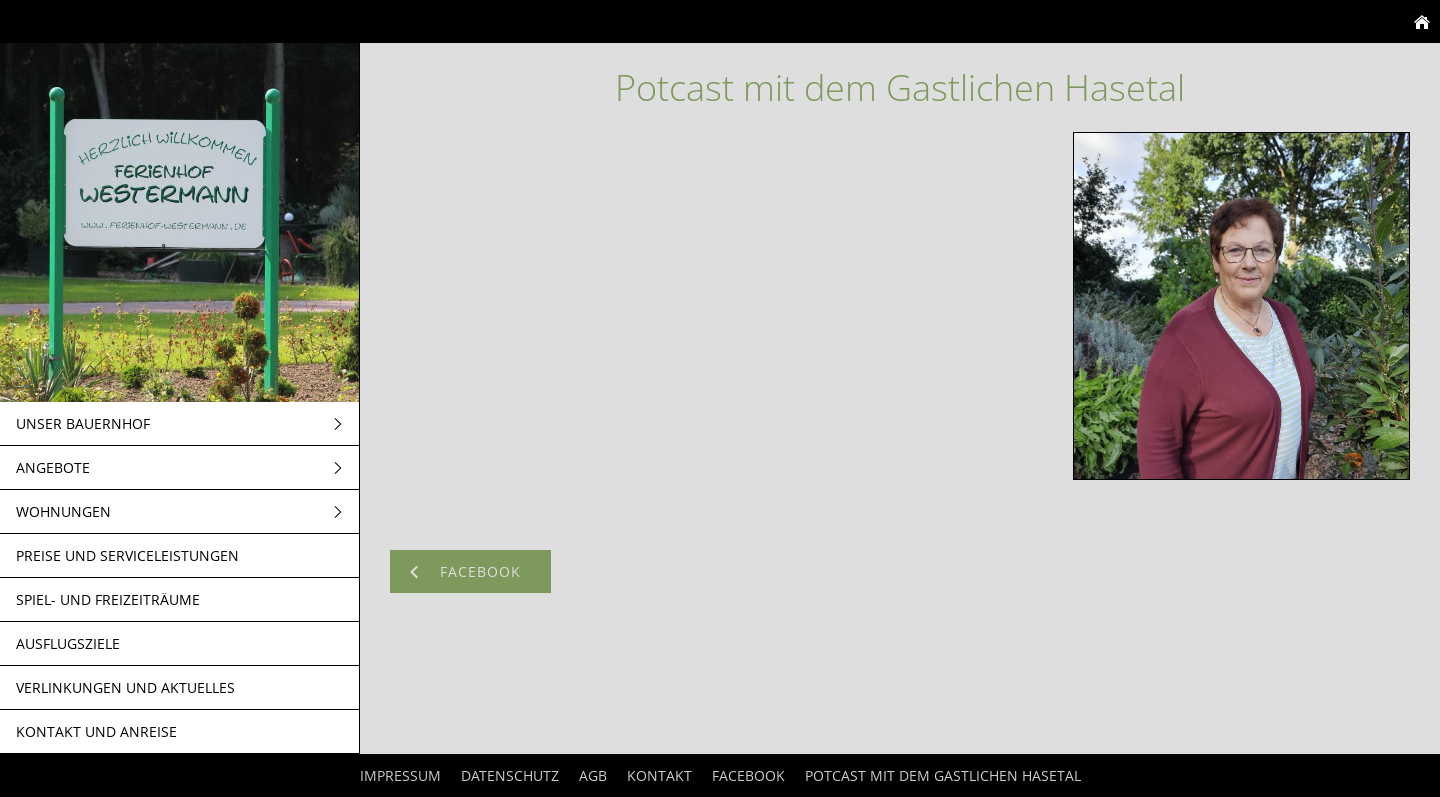 The height and width of the screenshot is (797, 1440). What do you see at coordinates (400, 775) in the screenshot?
I see `Impressum` at bounding box center [400, 775].